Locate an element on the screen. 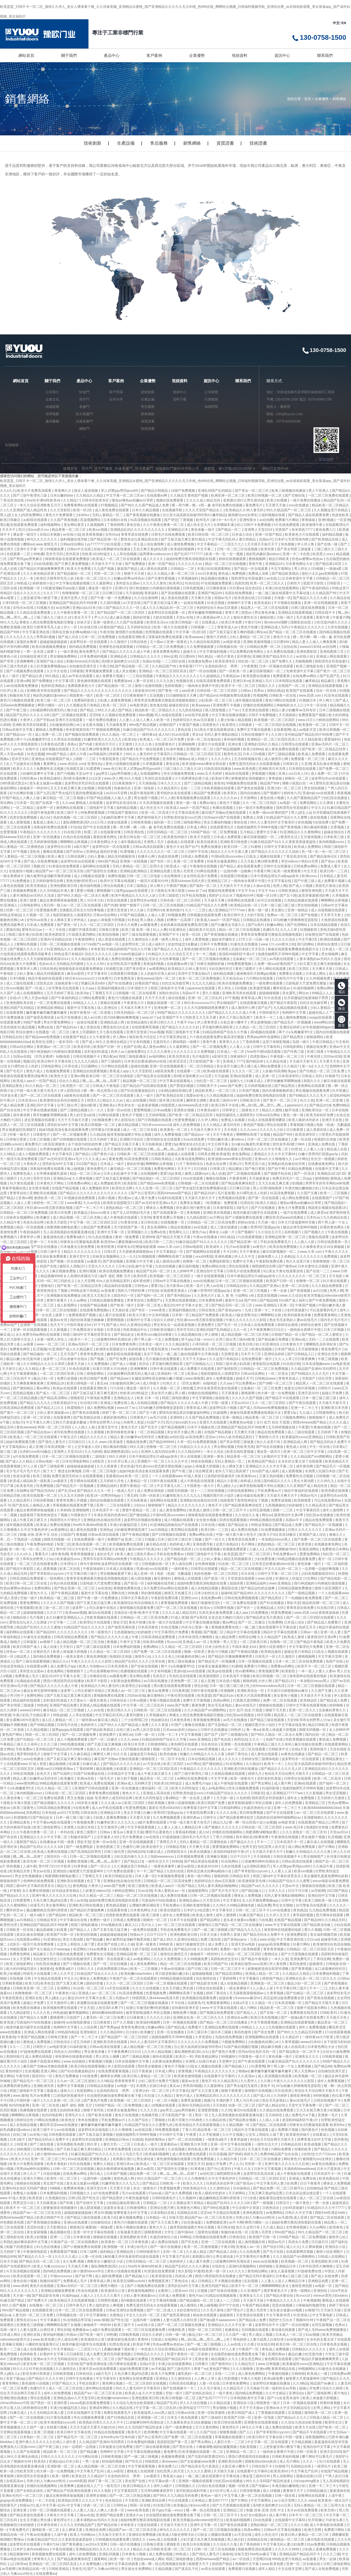 The width and height of the screenshot is (351, 2576). 美女网站免费 is located at coordinates (140, 1676).